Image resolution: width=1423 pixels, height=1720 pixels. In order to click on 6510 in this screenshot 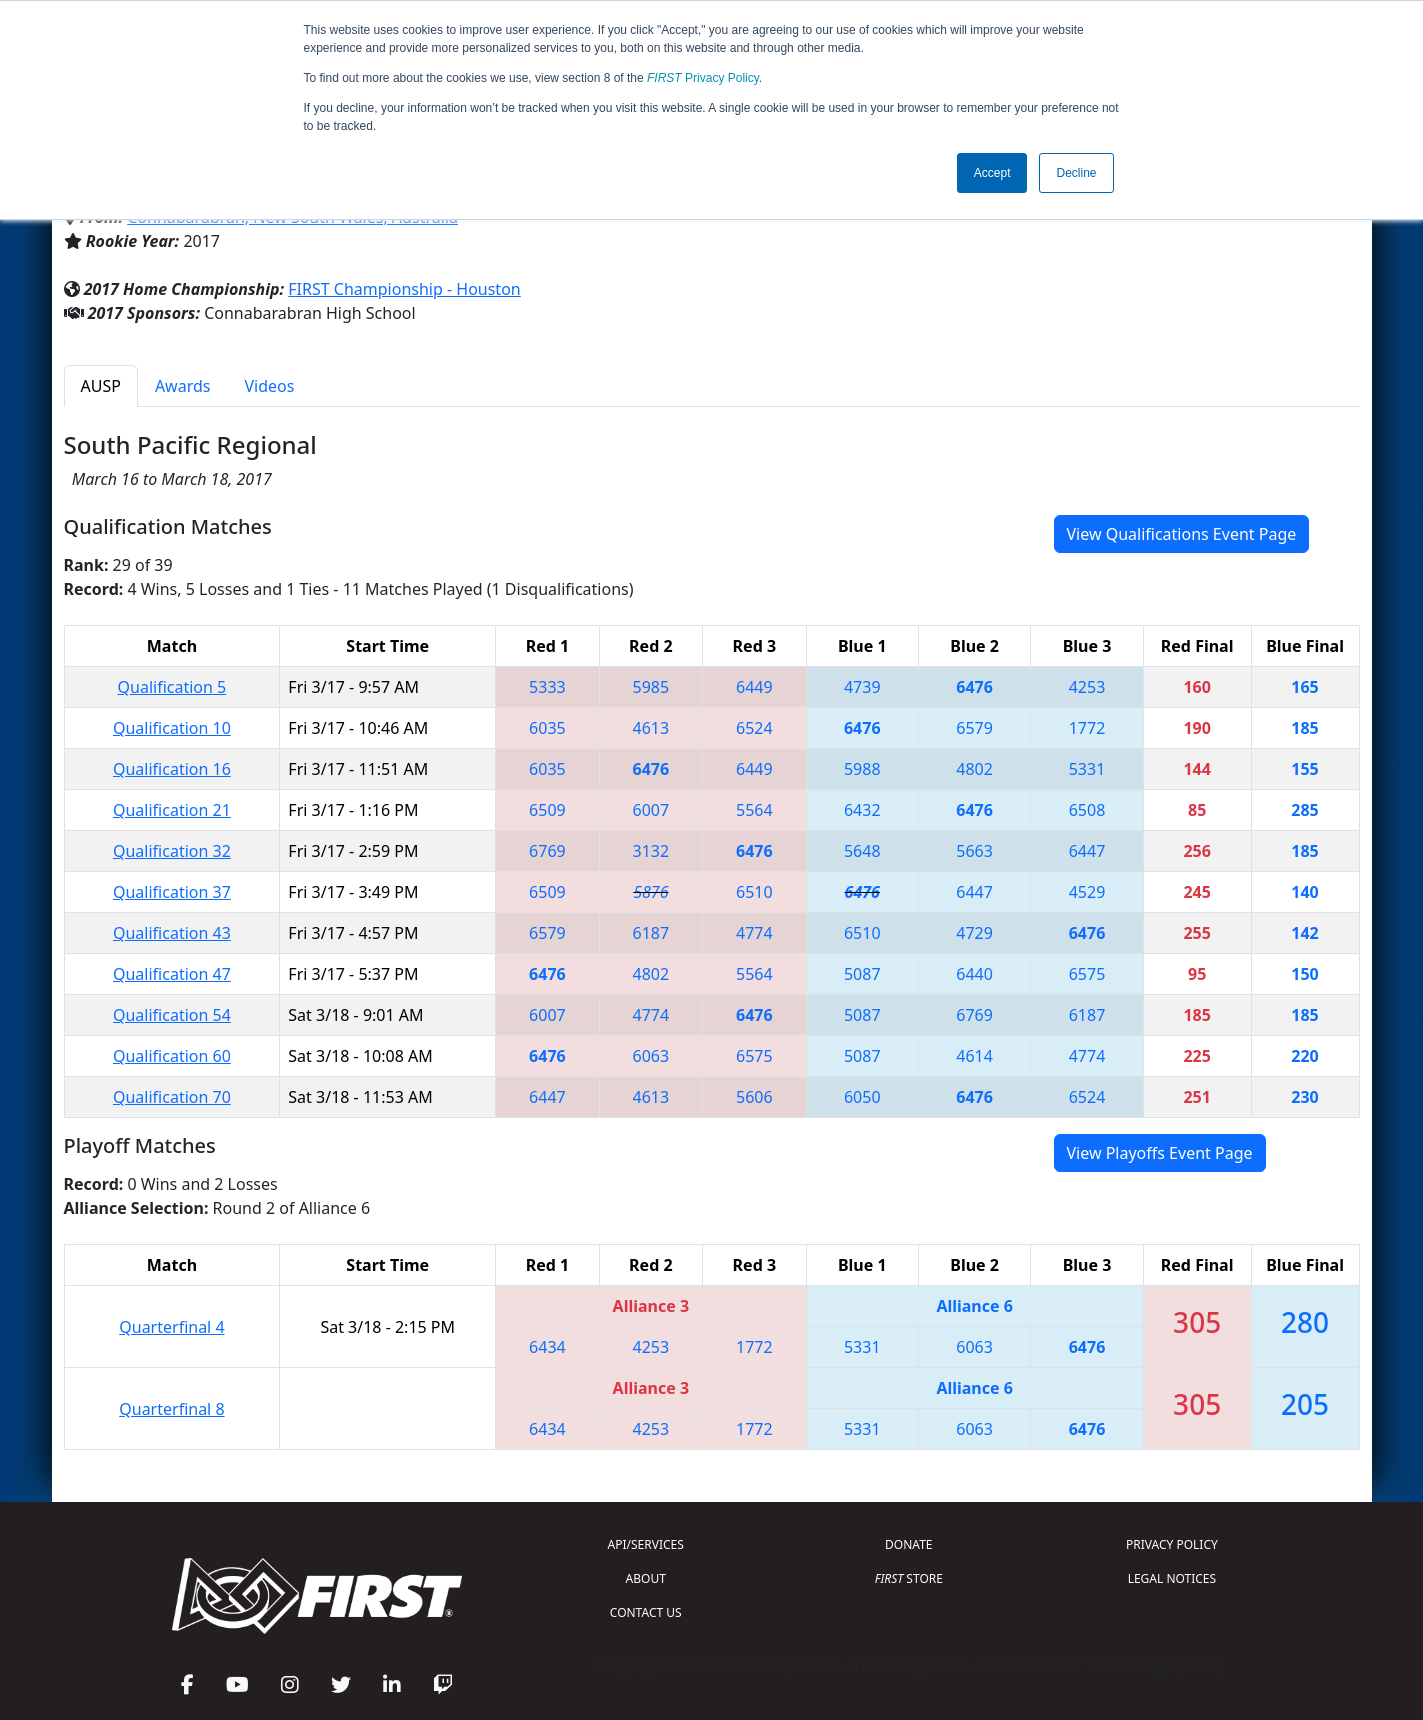, I will do `click(754, 892)`.